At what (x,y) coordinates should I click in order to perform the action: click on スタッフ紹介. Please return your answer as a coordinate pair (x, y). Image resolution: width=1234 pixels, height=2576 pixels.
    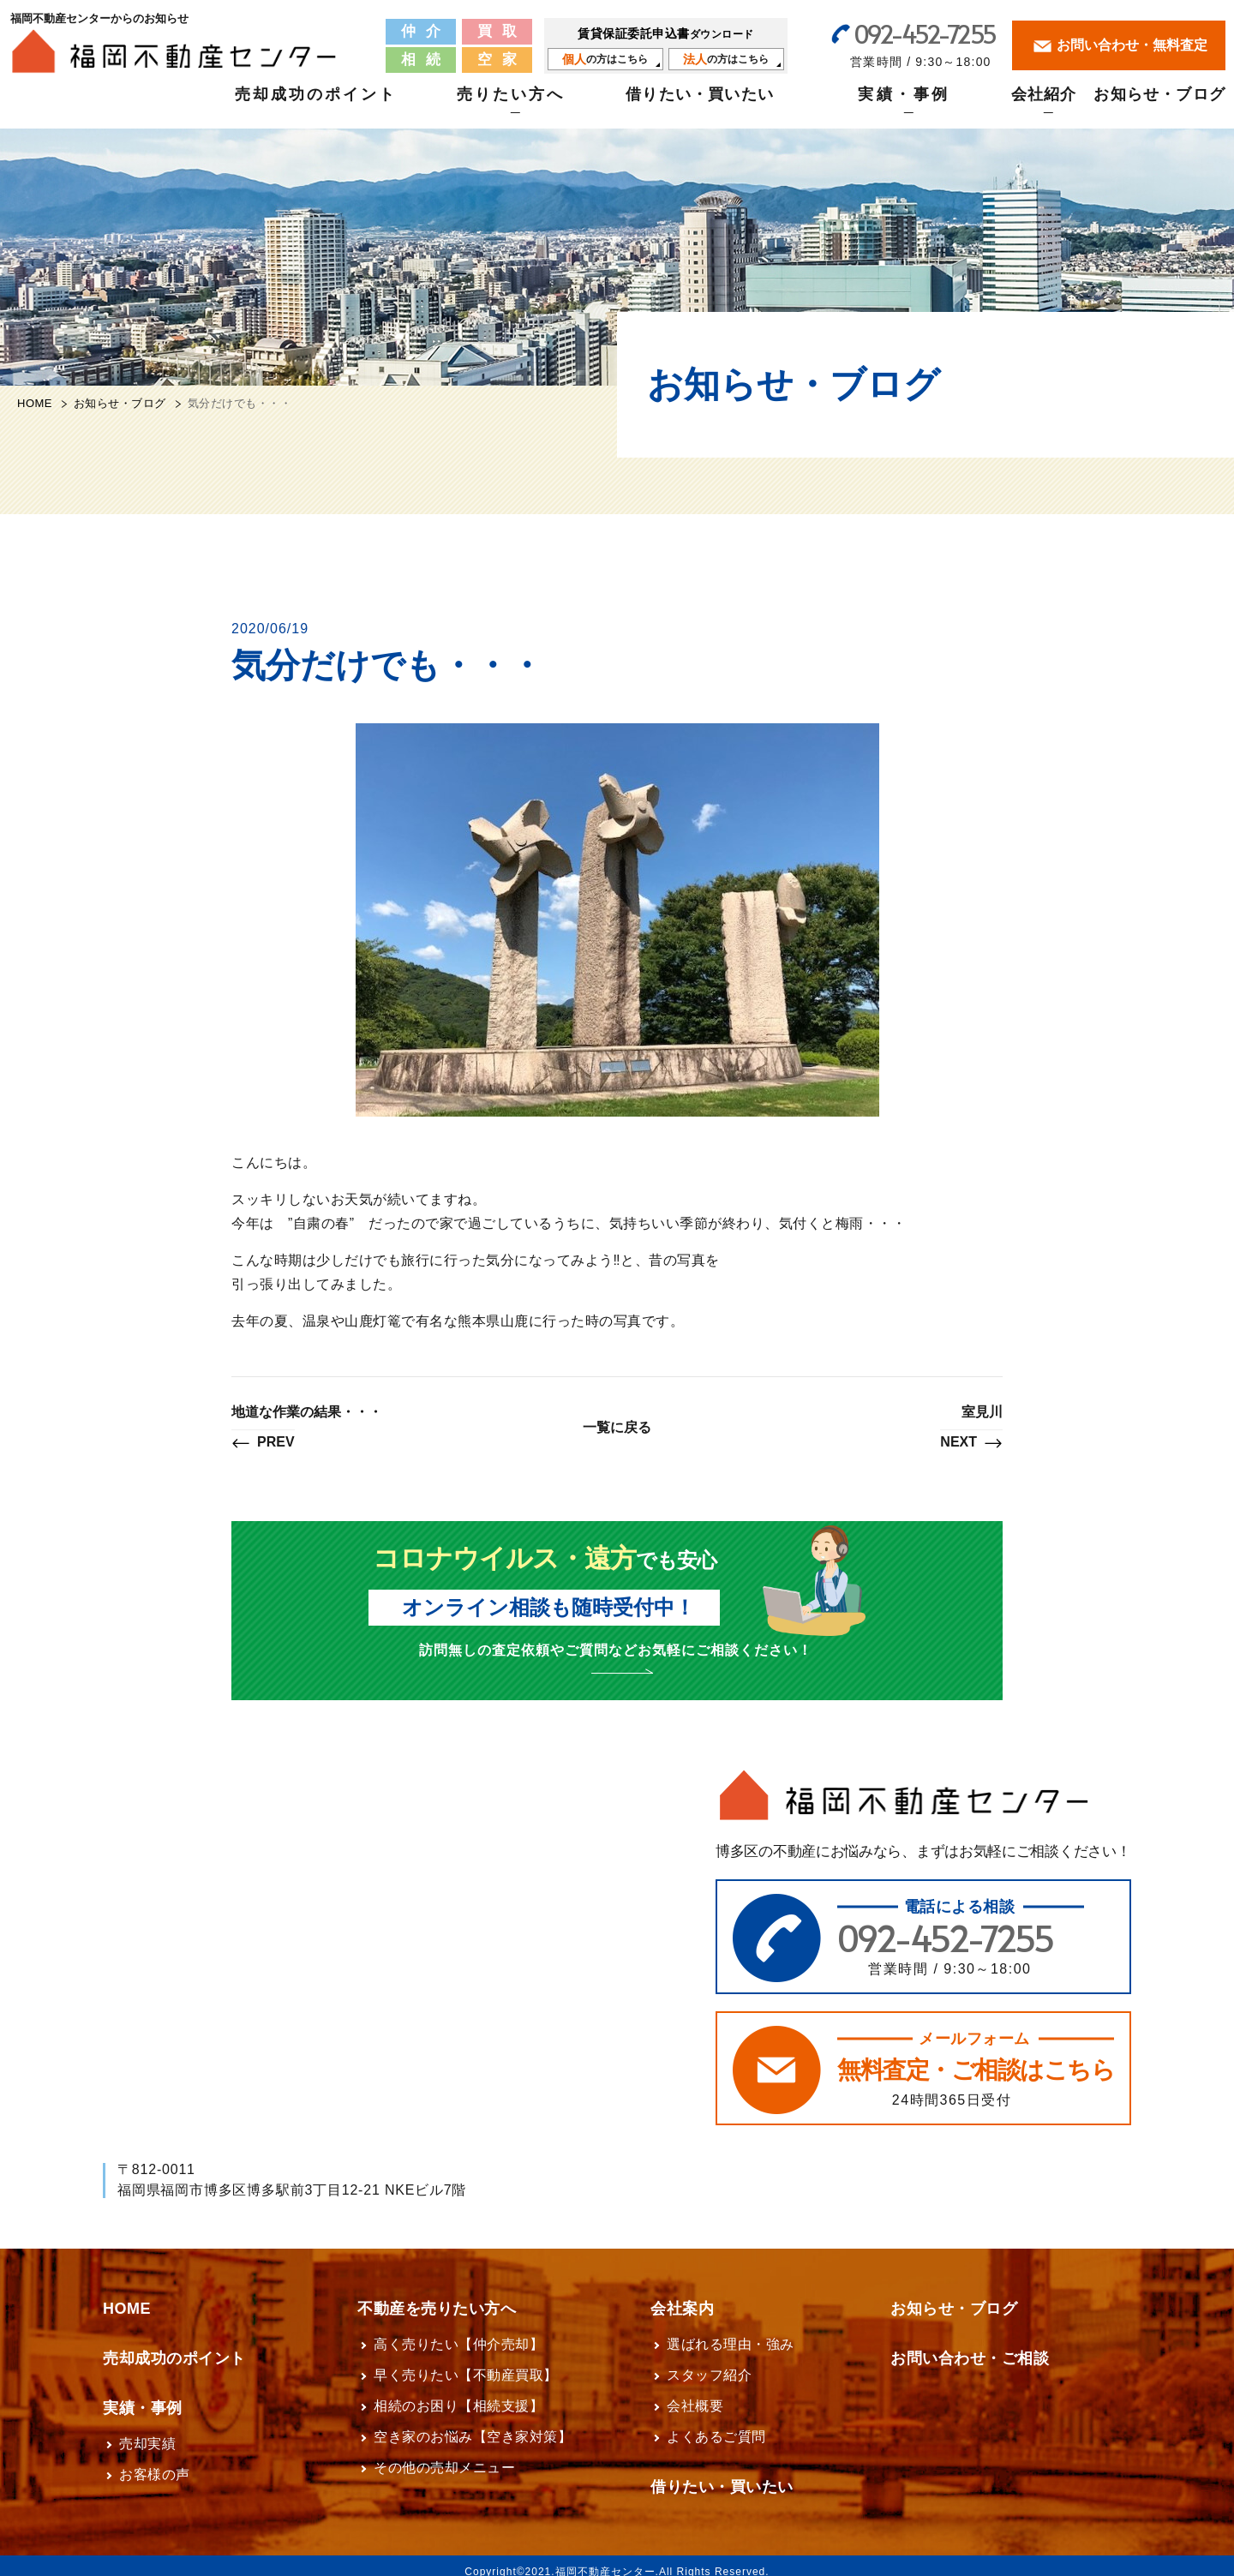
    Looking at the image, I should click on (709, 2363).